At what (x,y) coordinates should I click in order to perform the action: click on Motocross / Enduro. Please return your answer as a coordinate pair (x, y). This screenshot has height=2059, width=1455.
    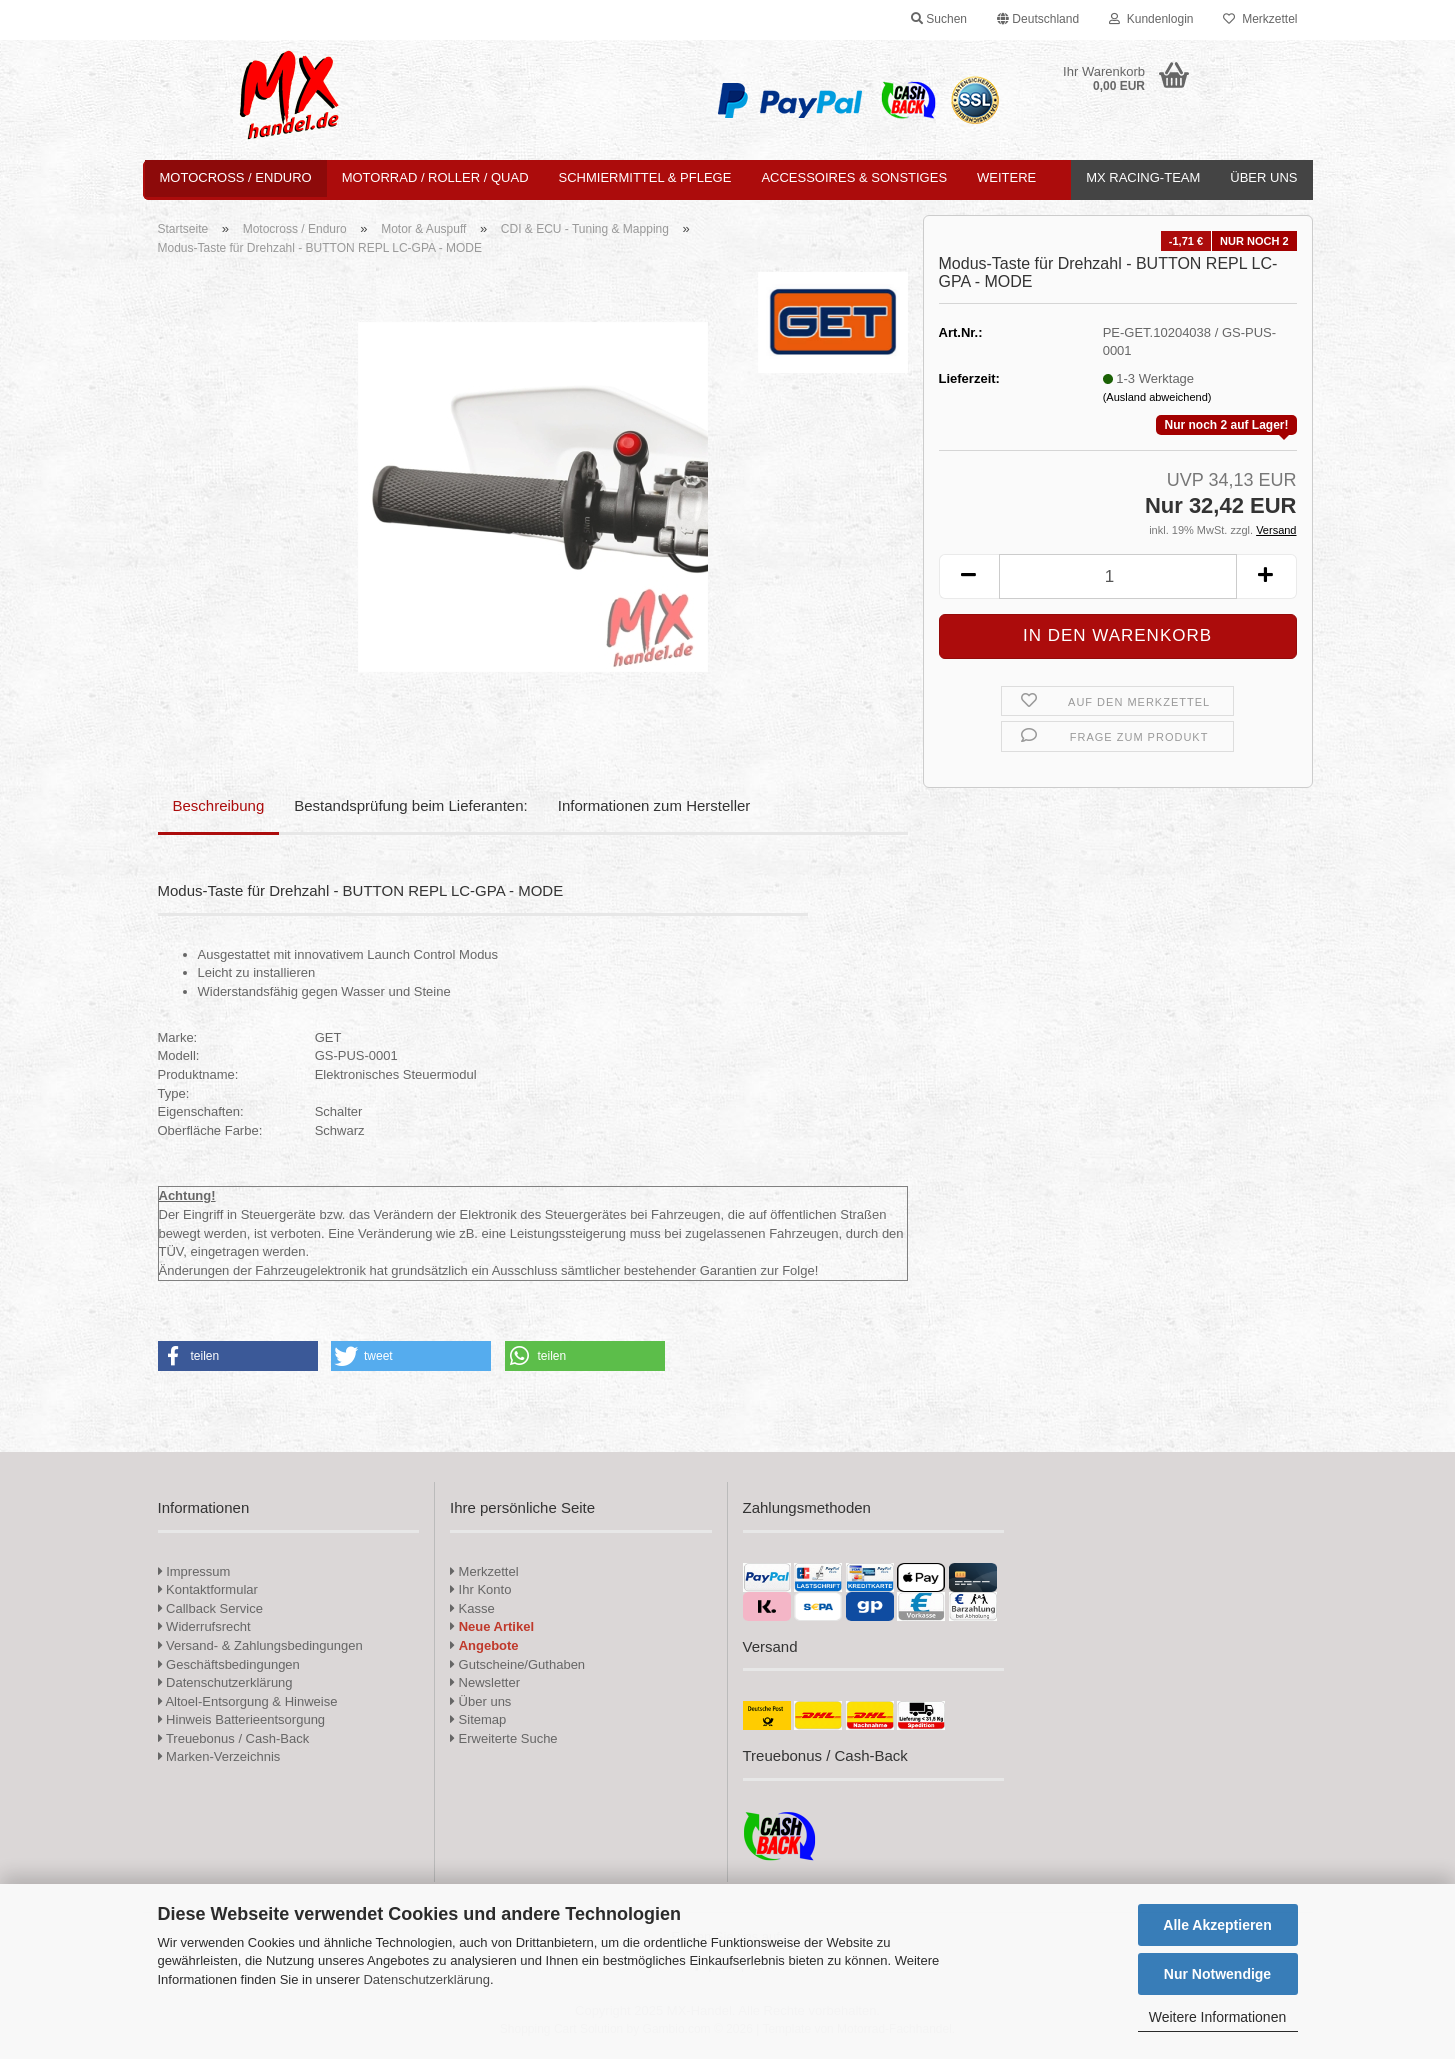
    Looking at the image, I should click on (236, 177).